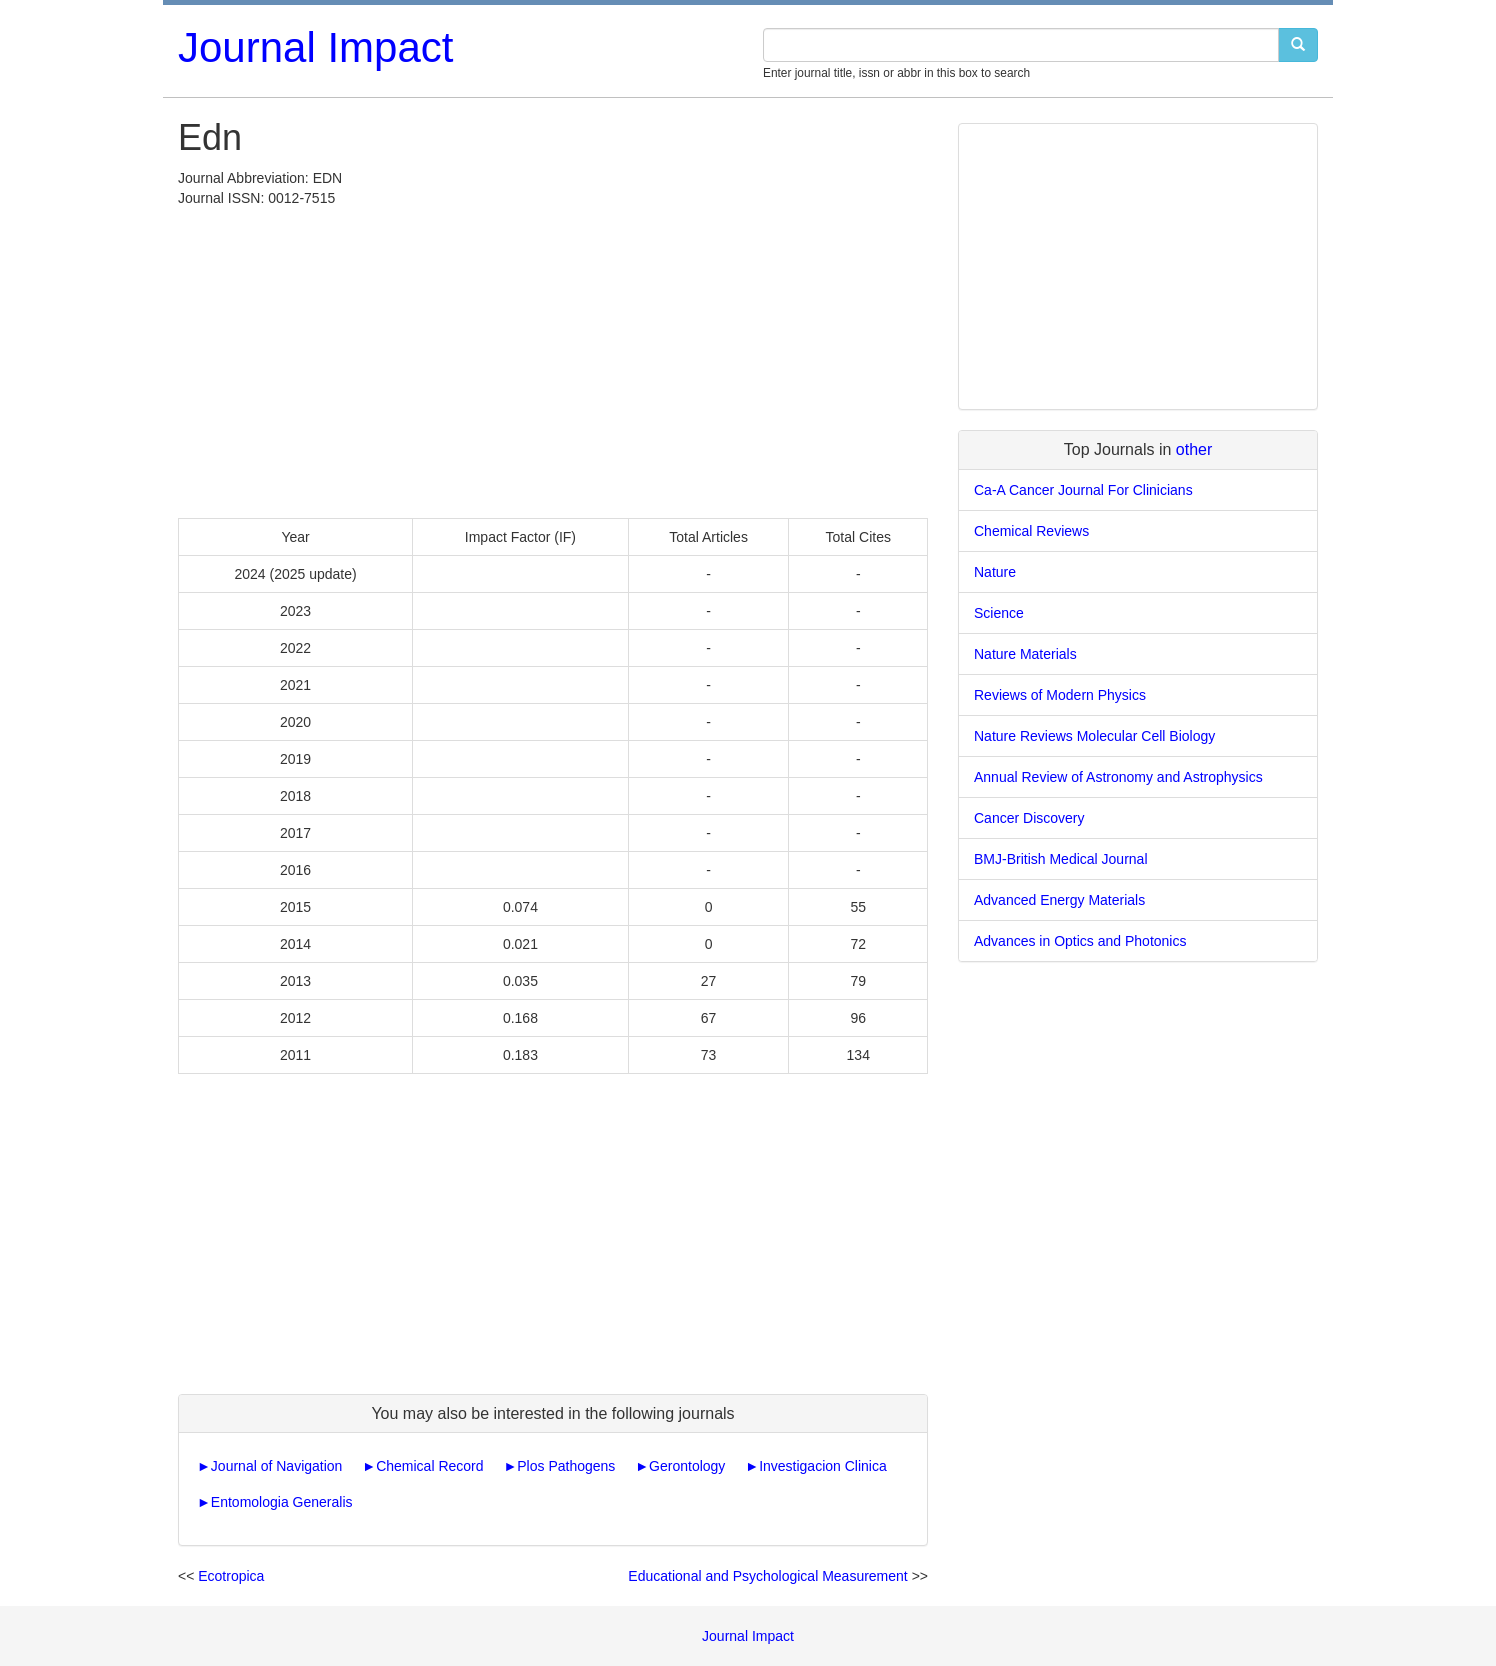  What do you see at coordinates (1080, 941) in the screenshot?
I see `Advances in Optics and Photonics` at bounding box center [1080, 941].